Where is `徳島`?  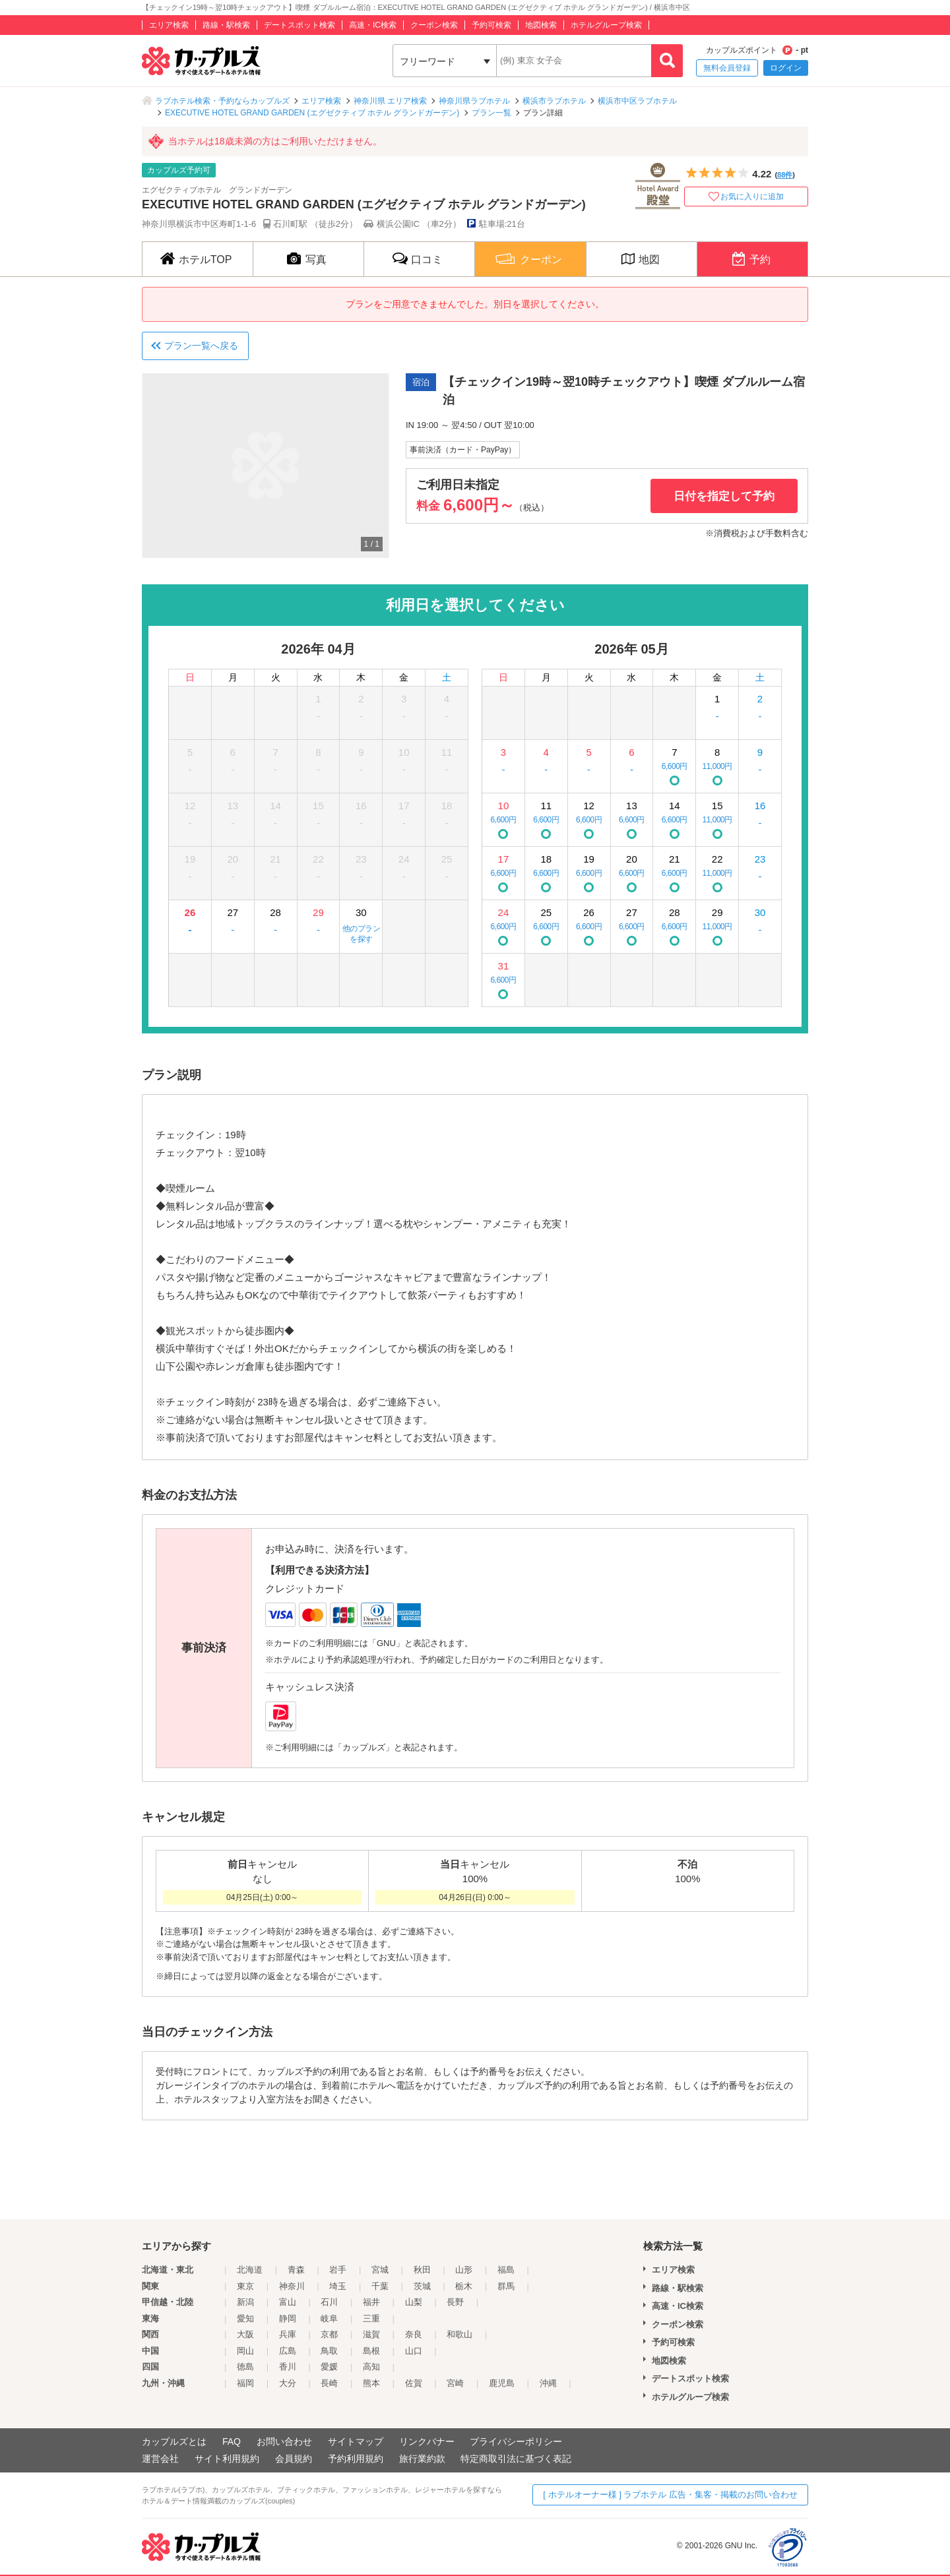
徳島 is located at coordinates (245, 2367).